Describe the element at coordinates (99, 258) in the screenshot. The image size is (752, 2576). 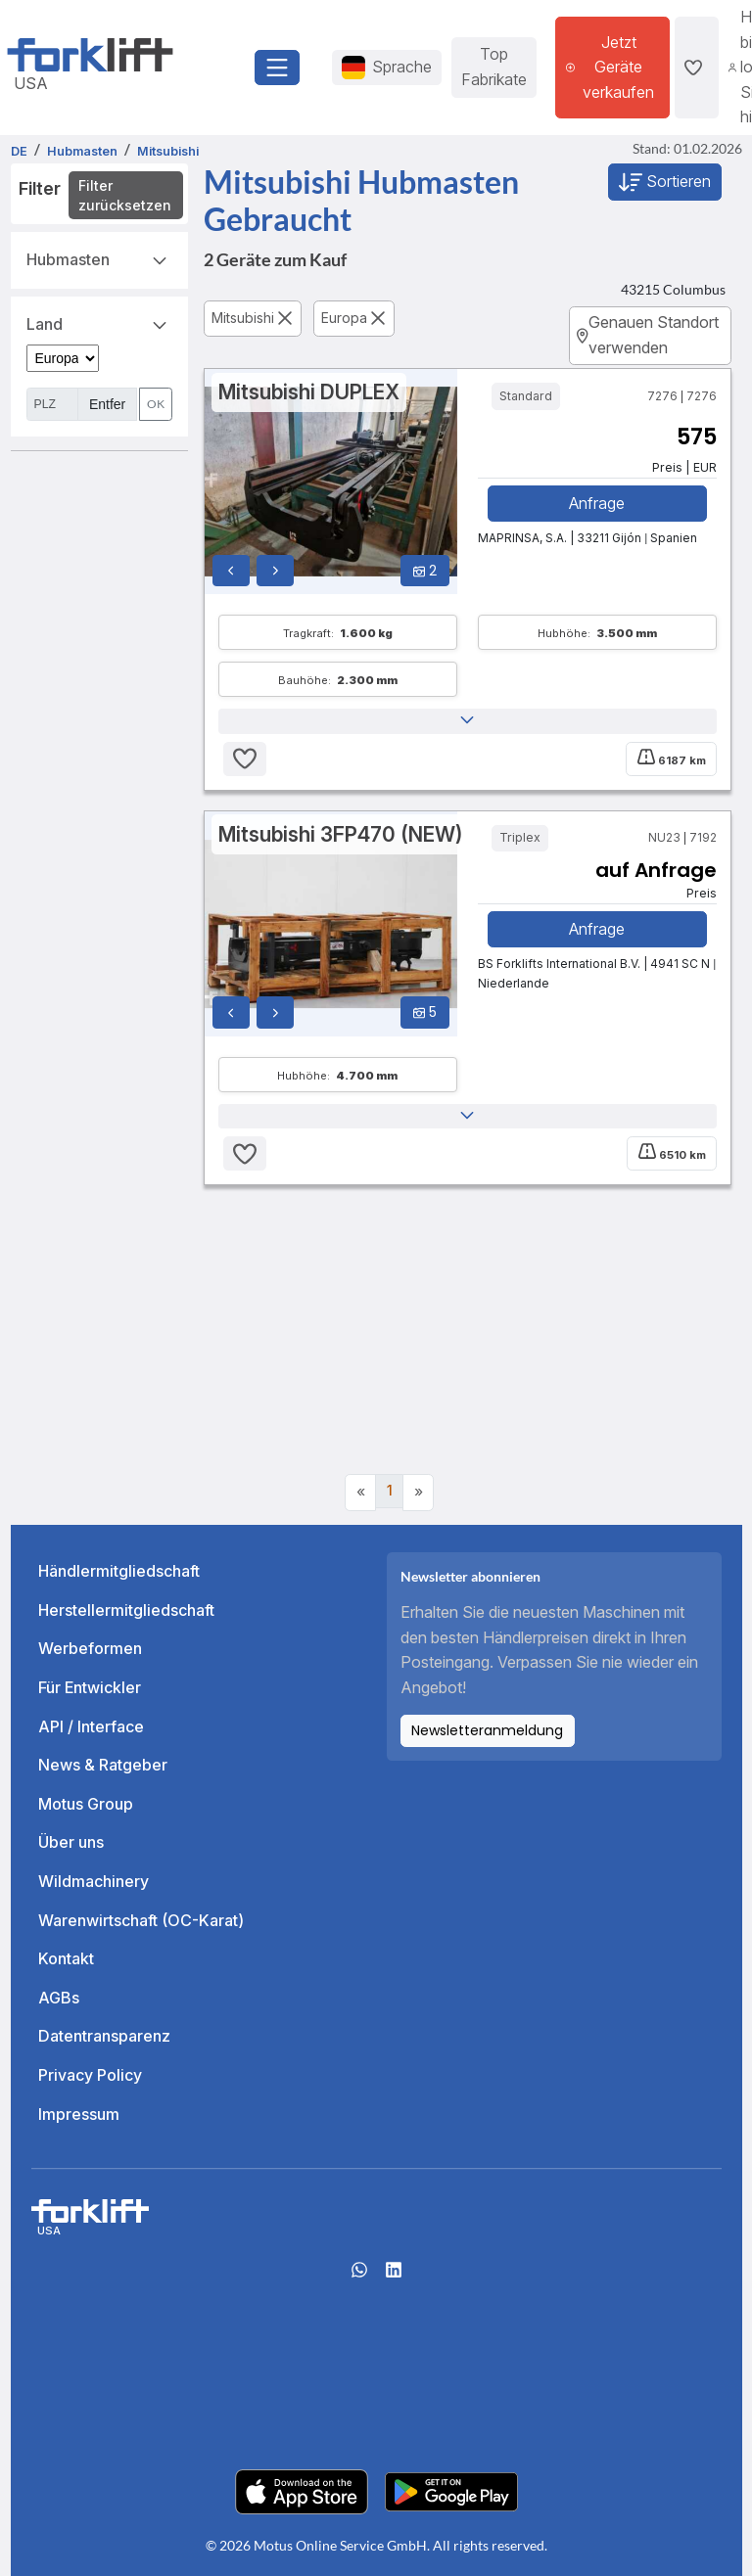
I see `Hubmasten` at that location.